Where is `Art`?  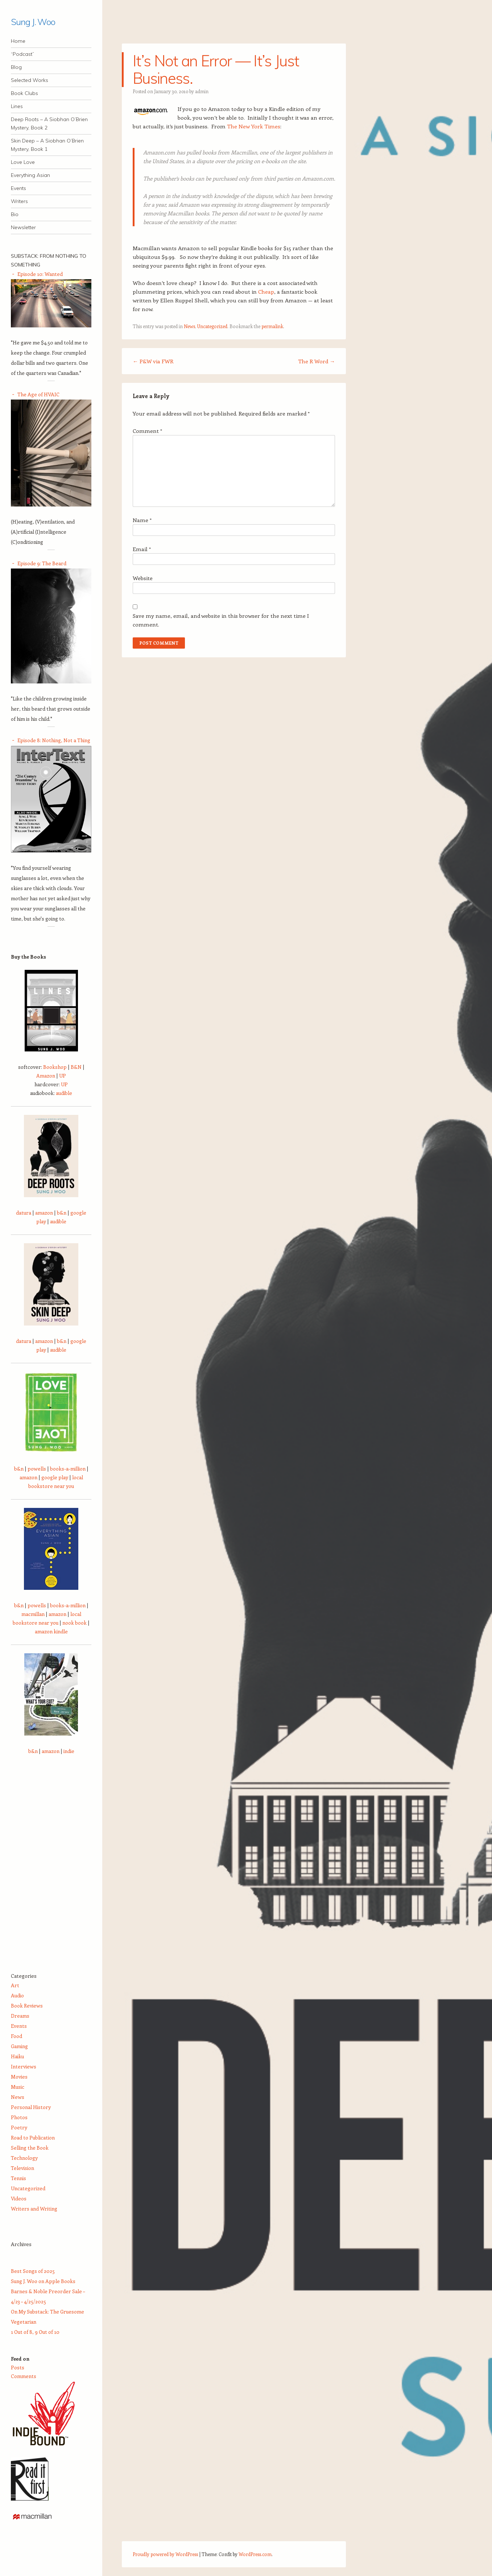
Art is located at coordinates (15, 1985).